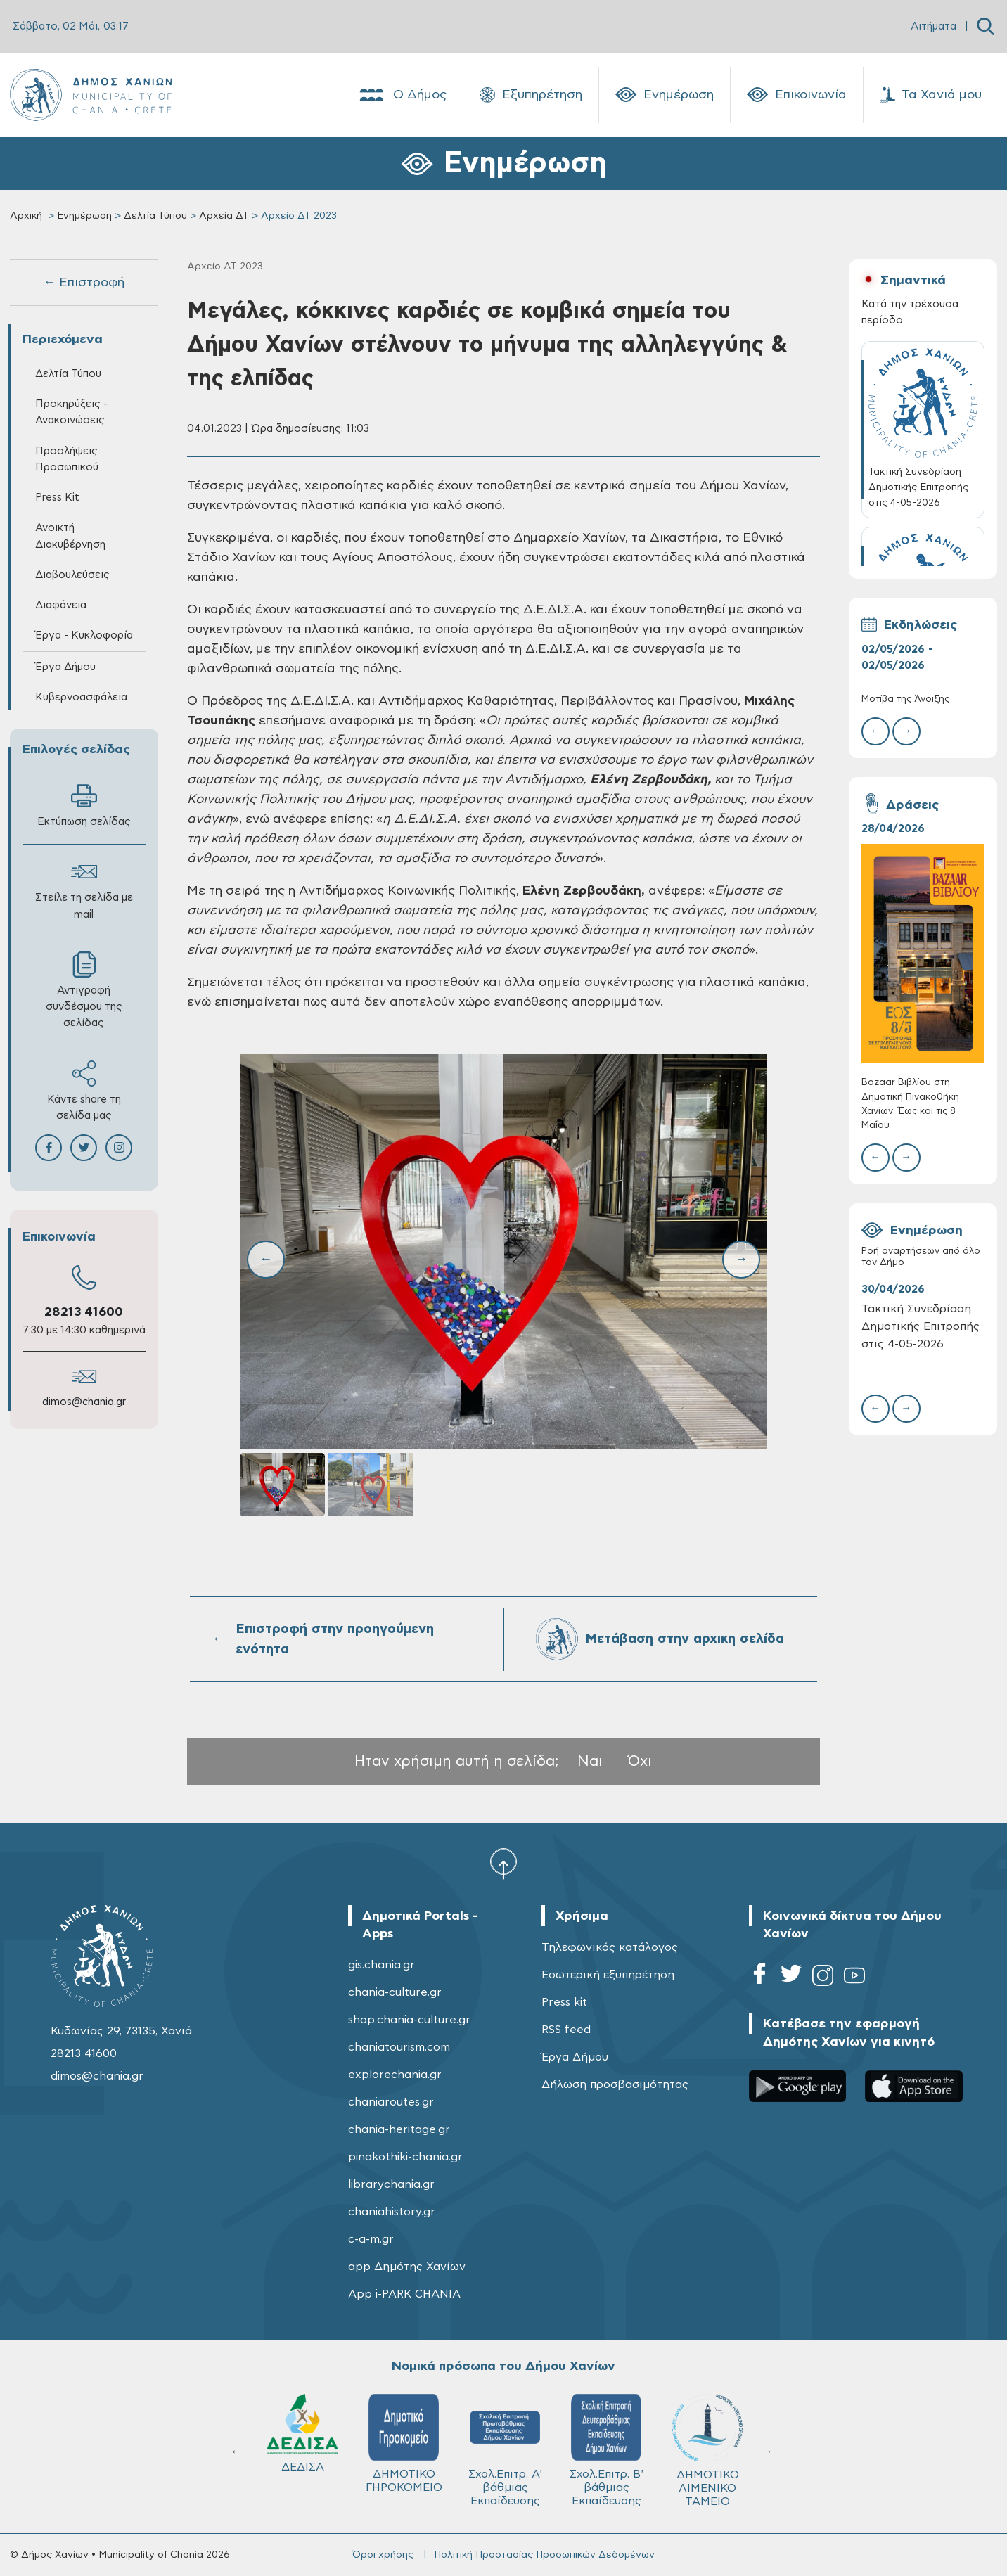 This screenshot has height=2576, width=1007. I want to click on chaniahistory.gr, so click(391, 2211).